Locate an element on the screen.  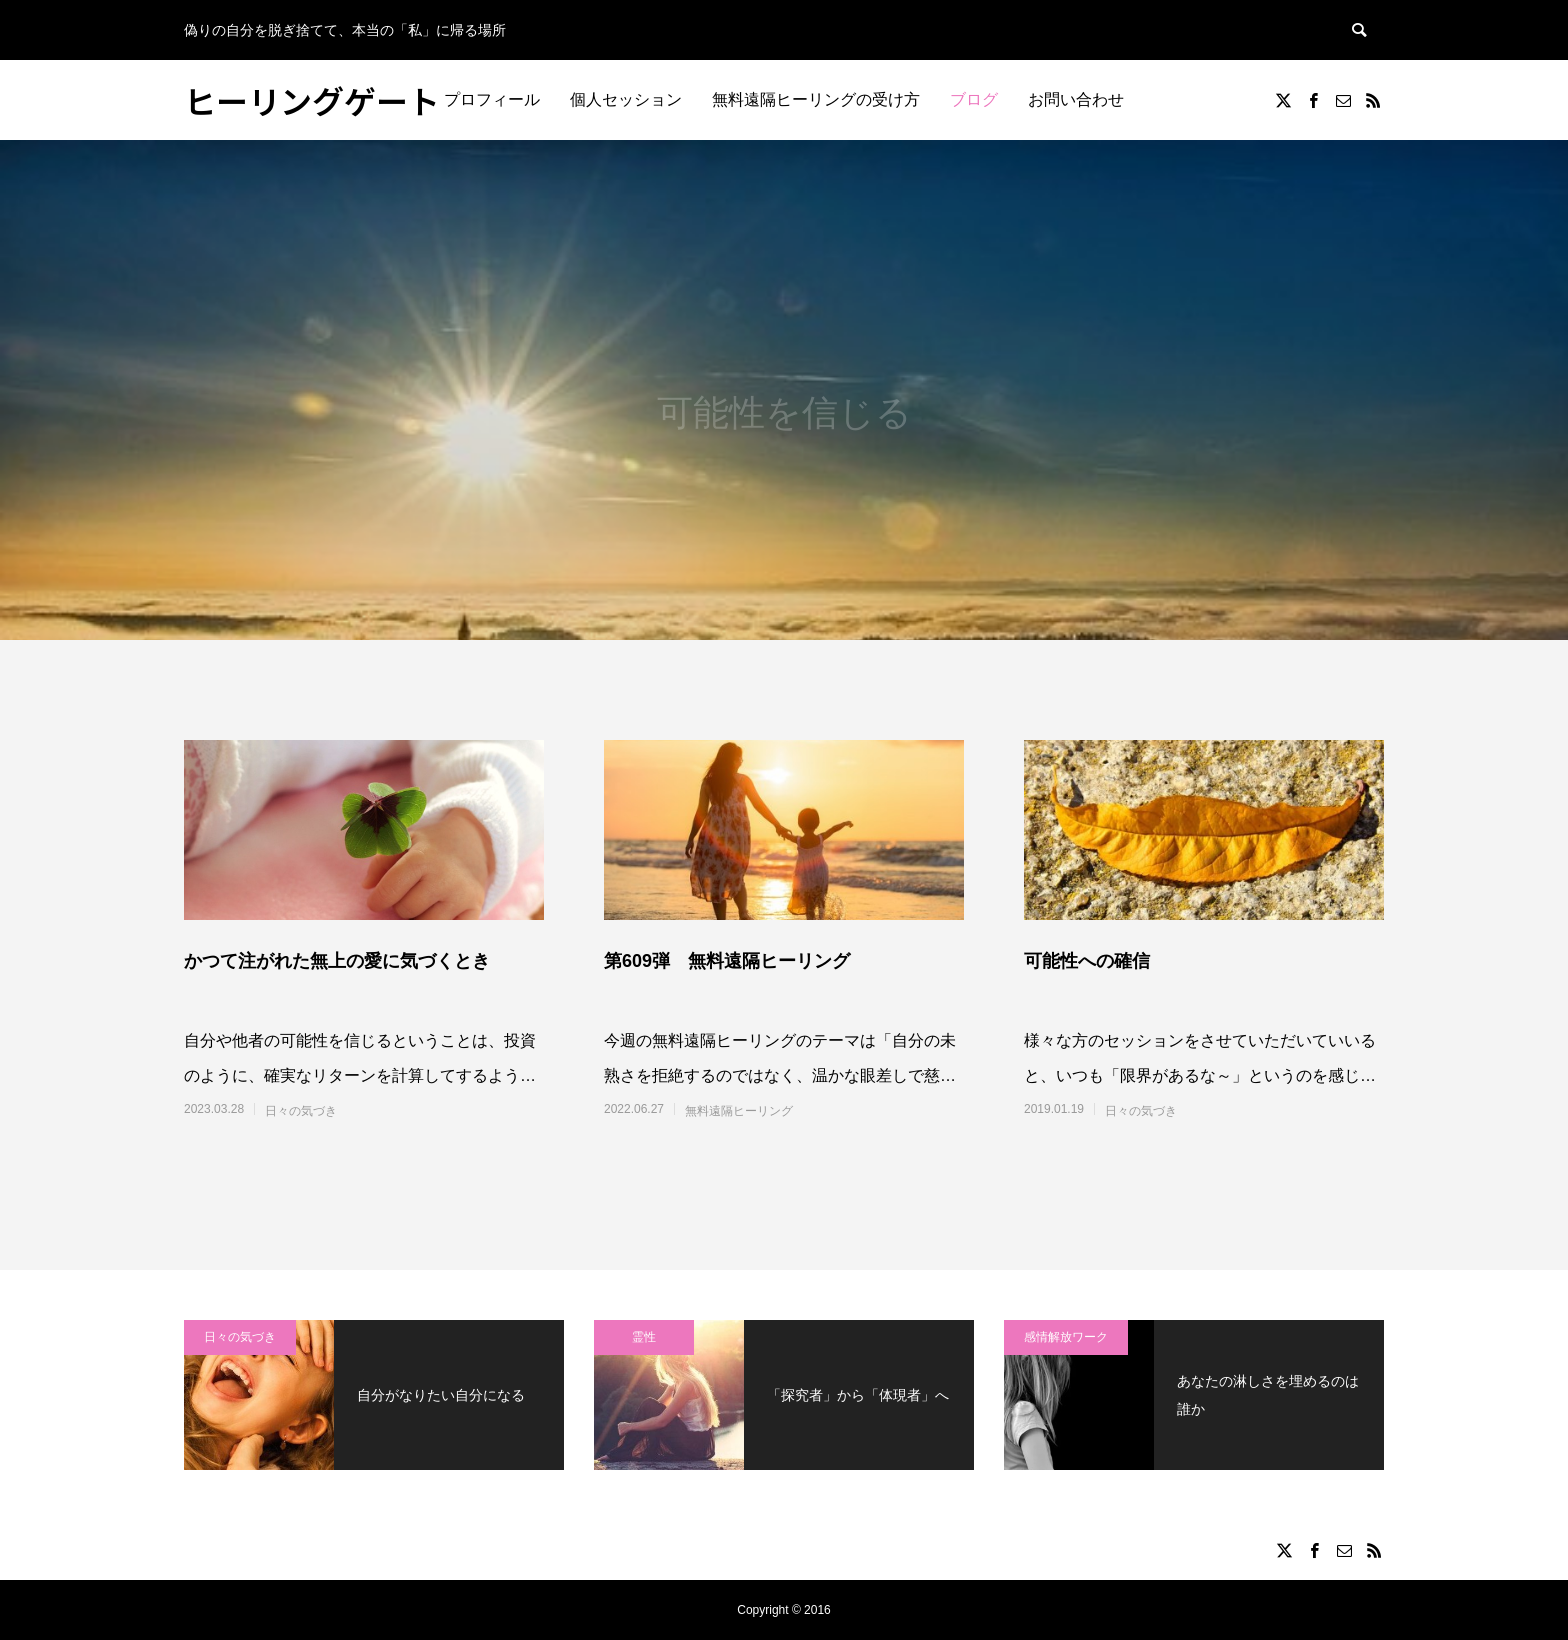
霊性 is located at coordinates (644, 1337).